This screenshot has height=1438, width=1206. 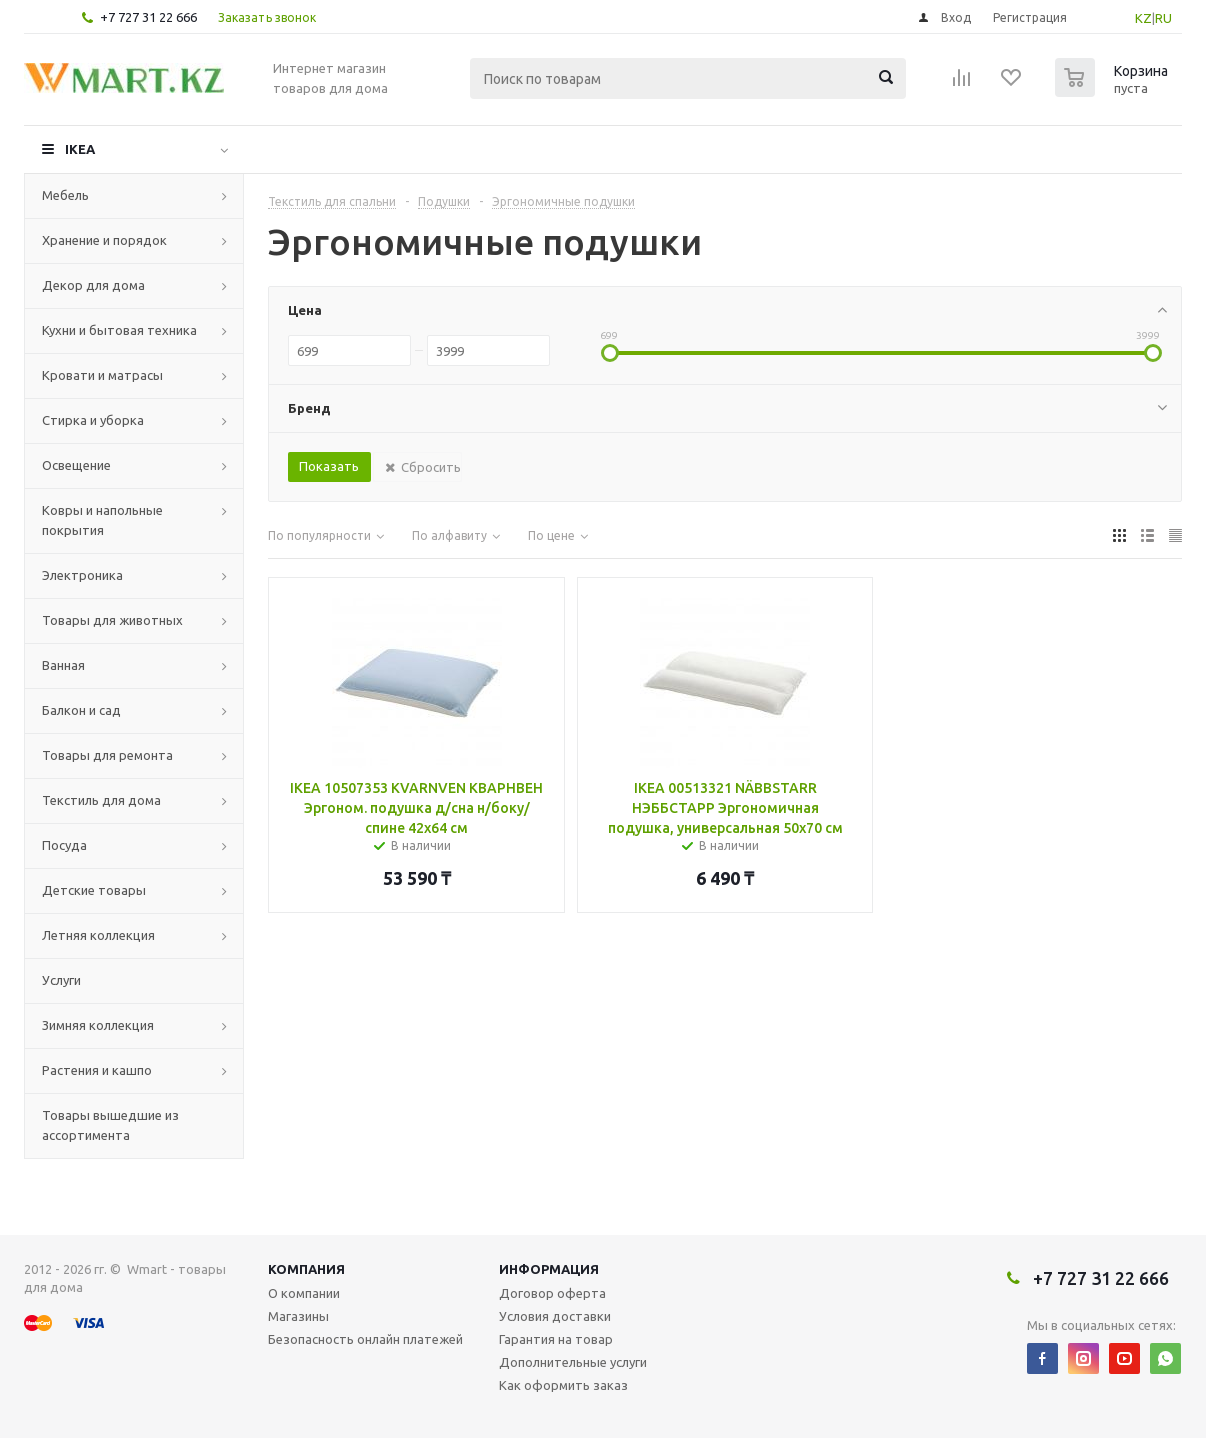 I want to click on Ковры и напольные покрытия, so click(x=102, y=520).